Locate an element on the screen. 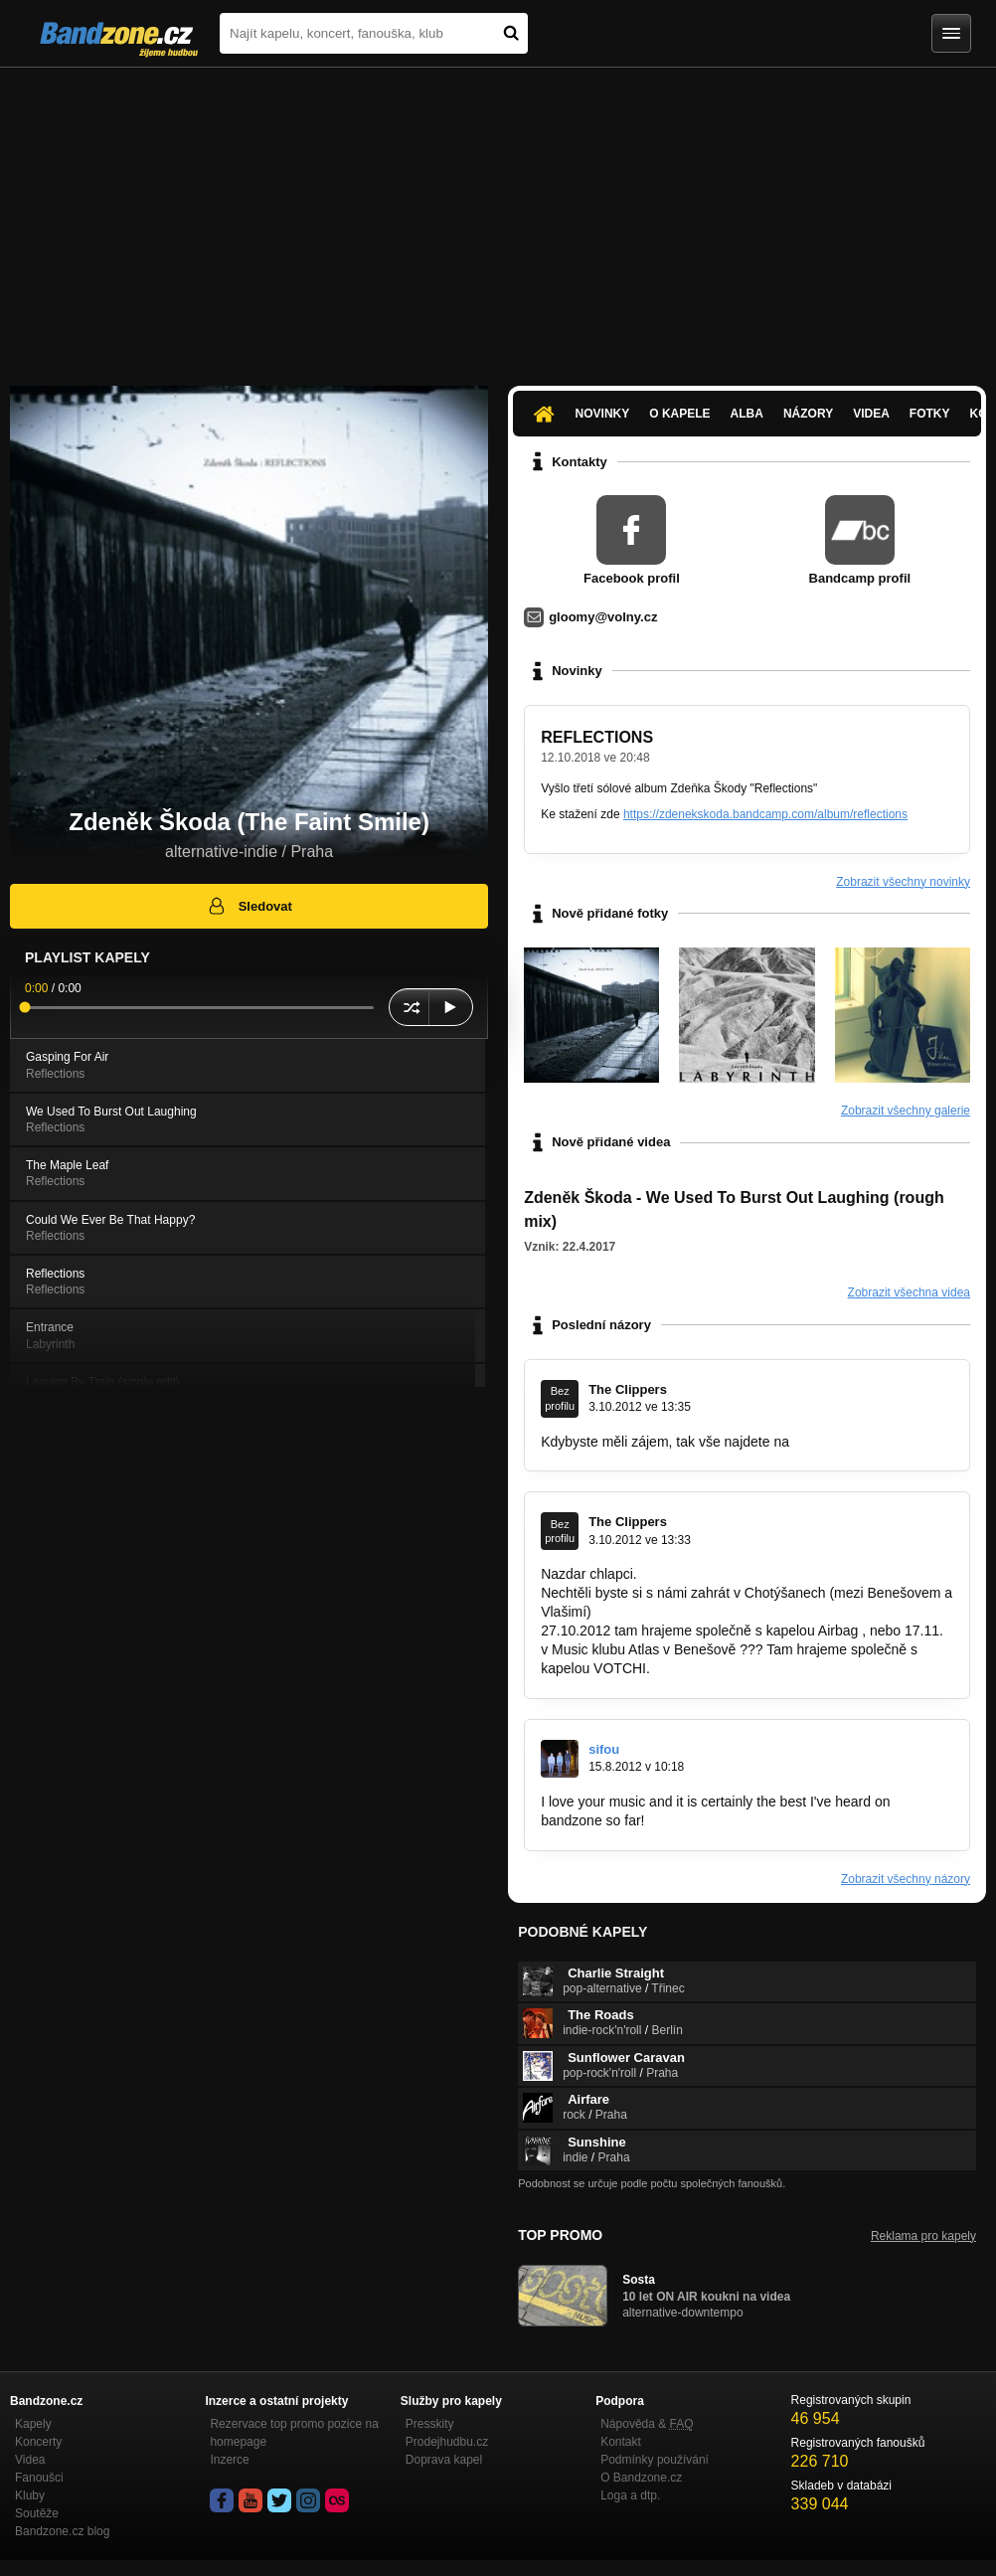 The image size is (996, 2576). Inzerce is located at coordinates (229, 2460).